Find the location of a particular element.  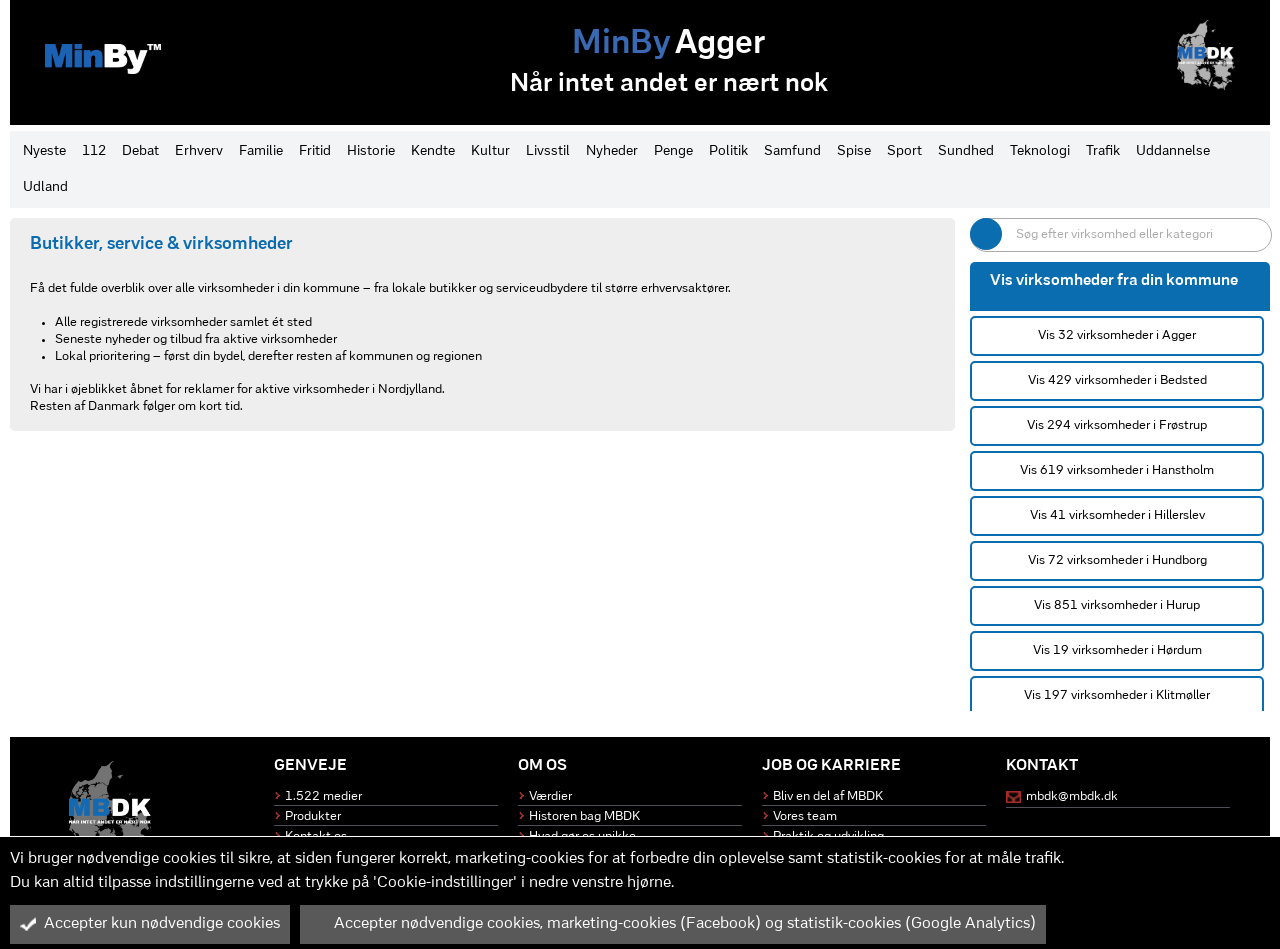

Historen bag MBDK is located at coordinates (584, 816).